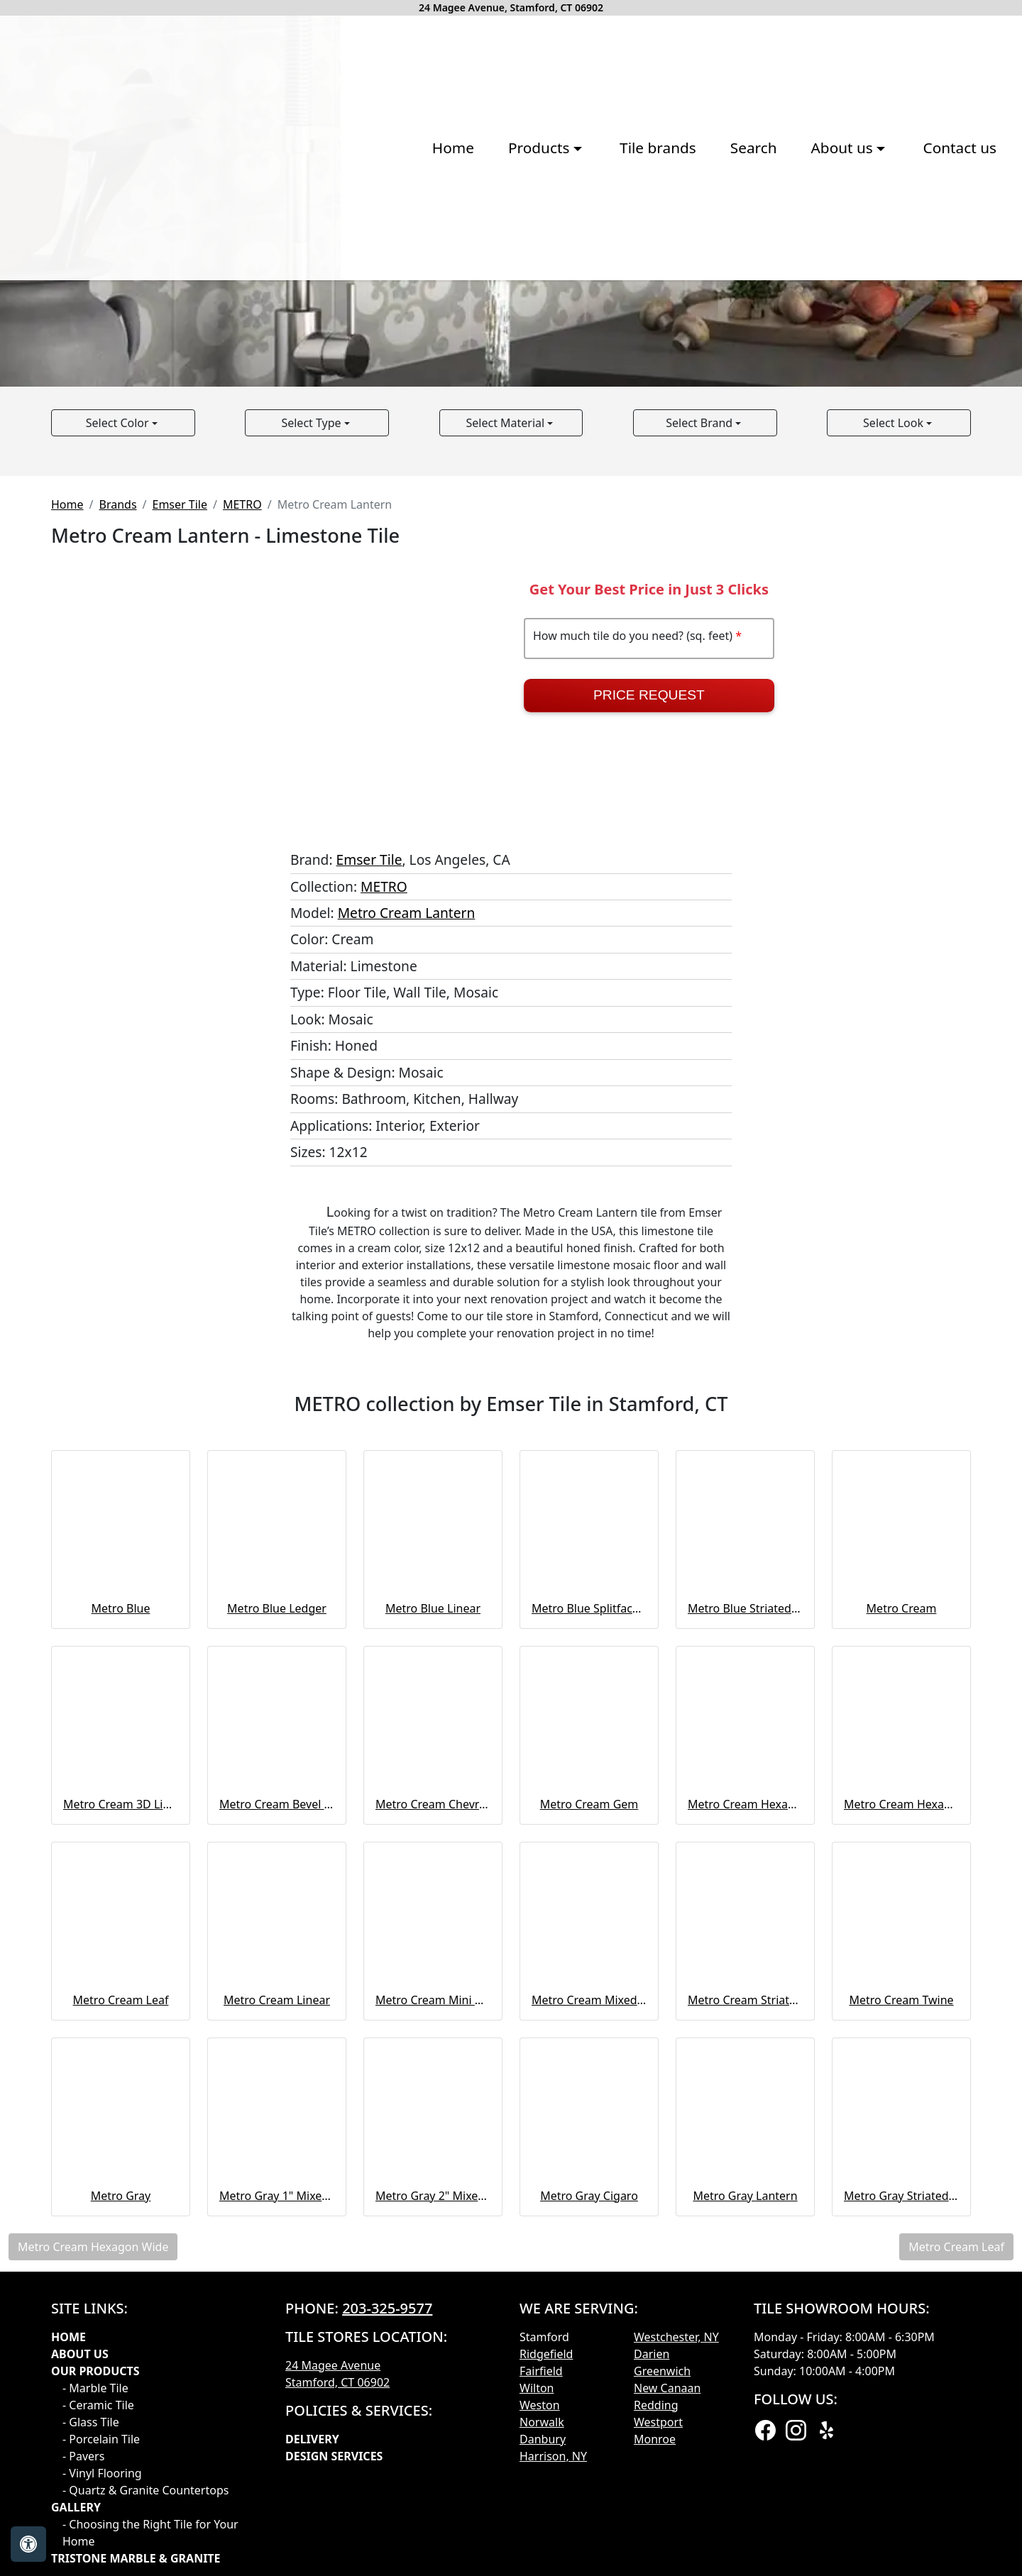 This screenshot has height=2576, width=1022. Describe the element at coordinates (589, 2313) in the screenshot. I see `Metro Cream Mixed Hexagon` at that location.